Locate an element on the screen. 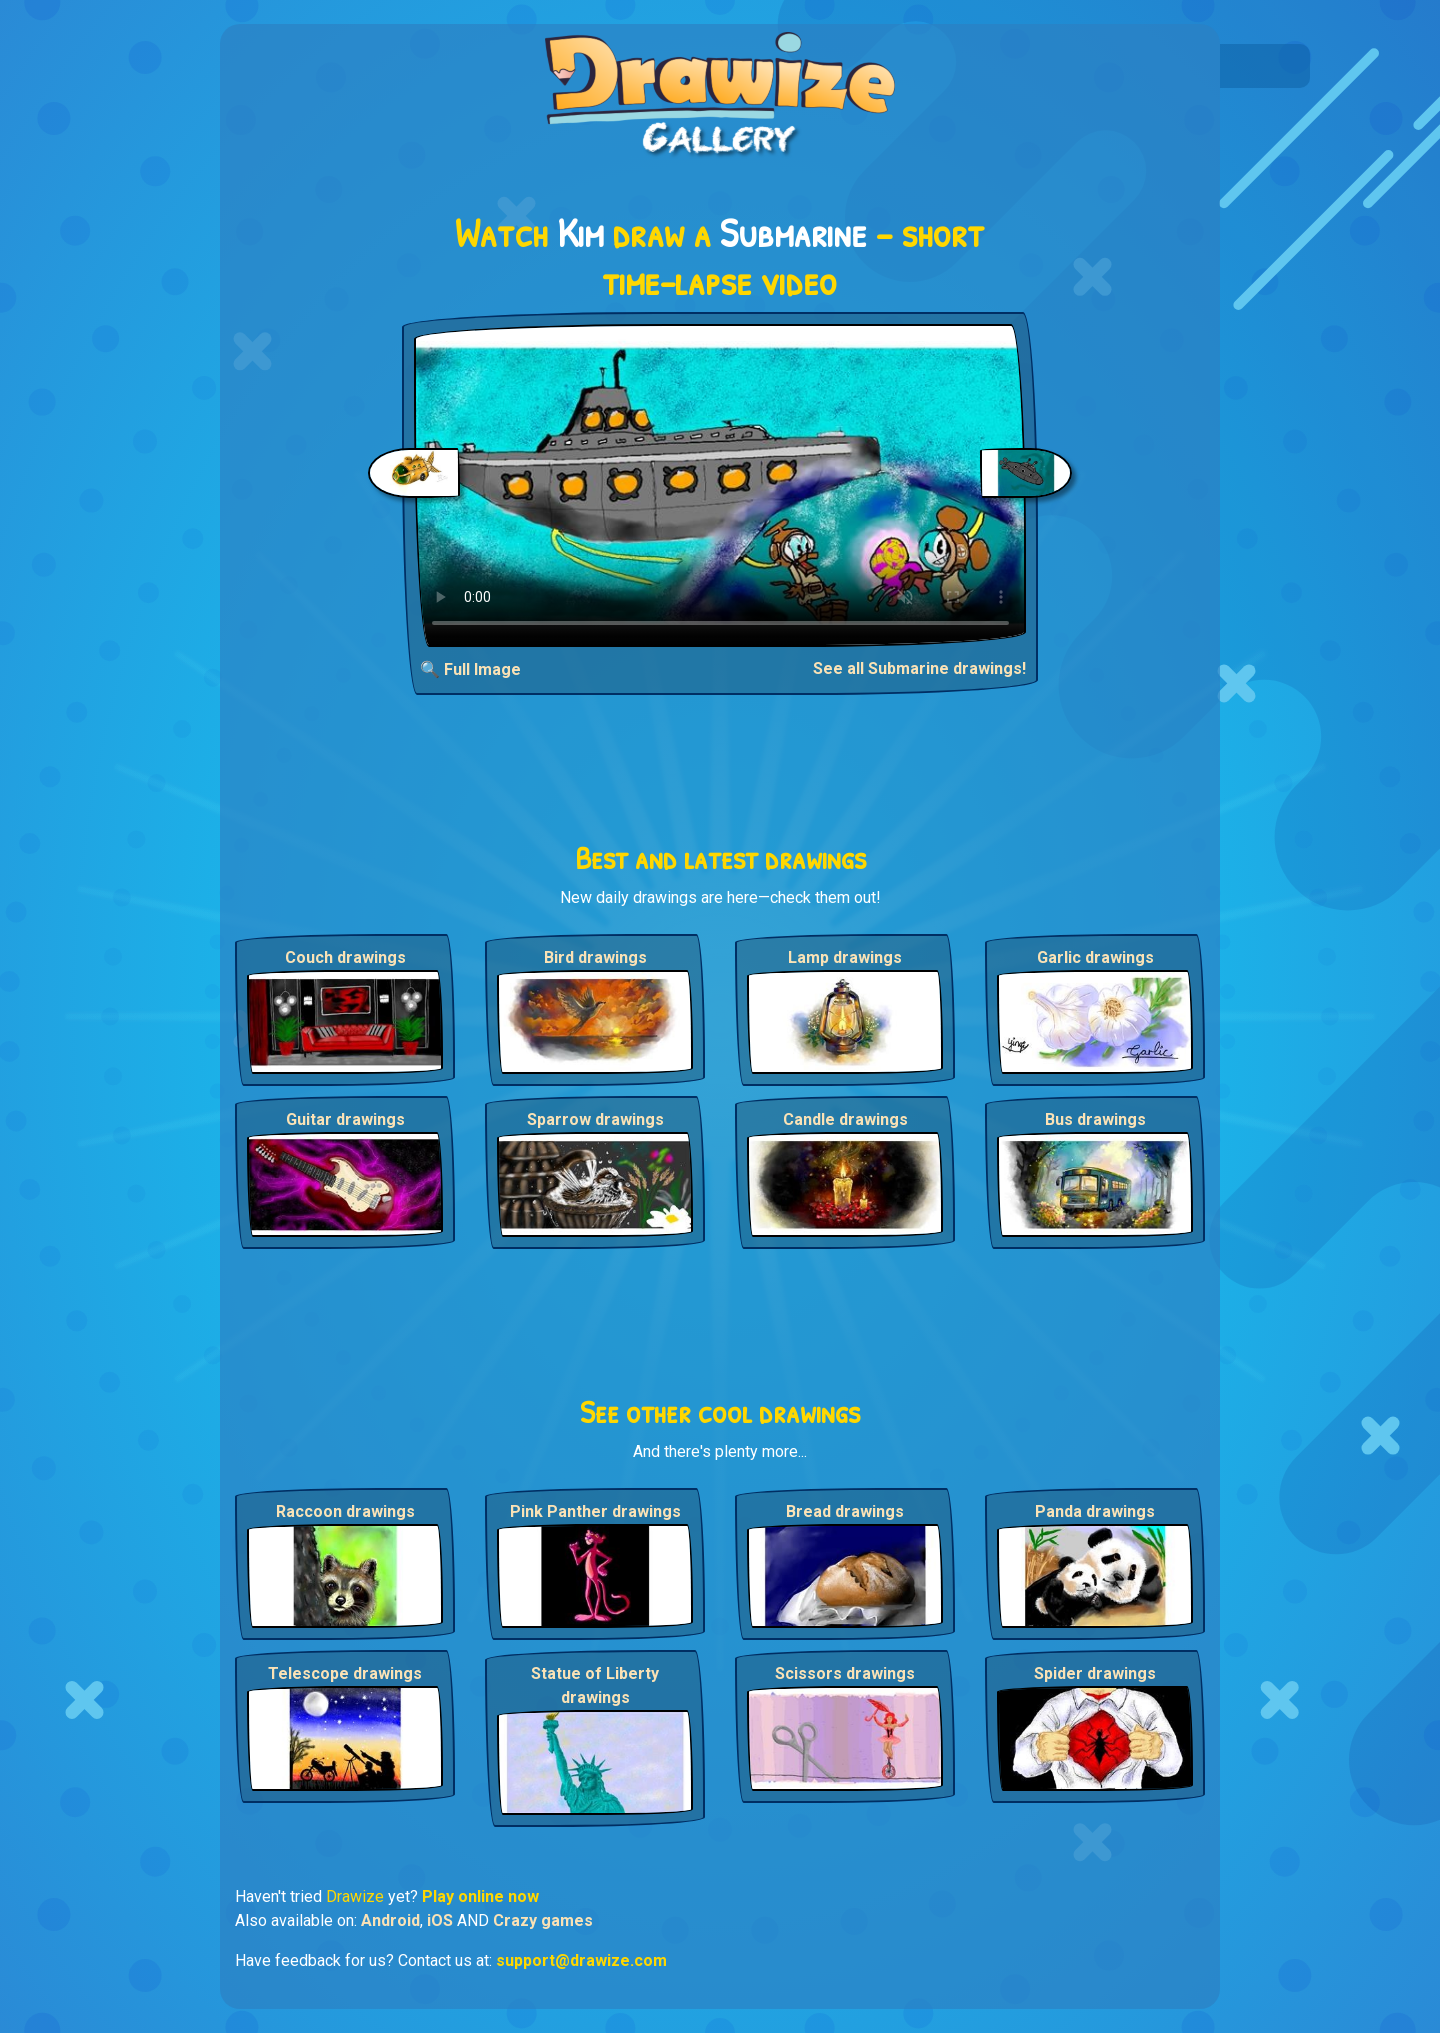 The height and width of the screenshot is (2033, 1440). Spider drawings is located at coordinates (1095, 1673).